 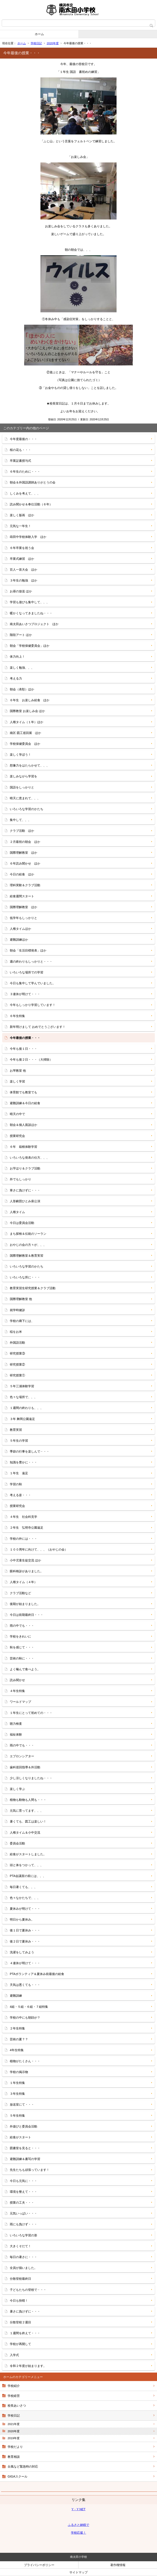 I want to click on 2021年度, so click(x=14, y=2424).